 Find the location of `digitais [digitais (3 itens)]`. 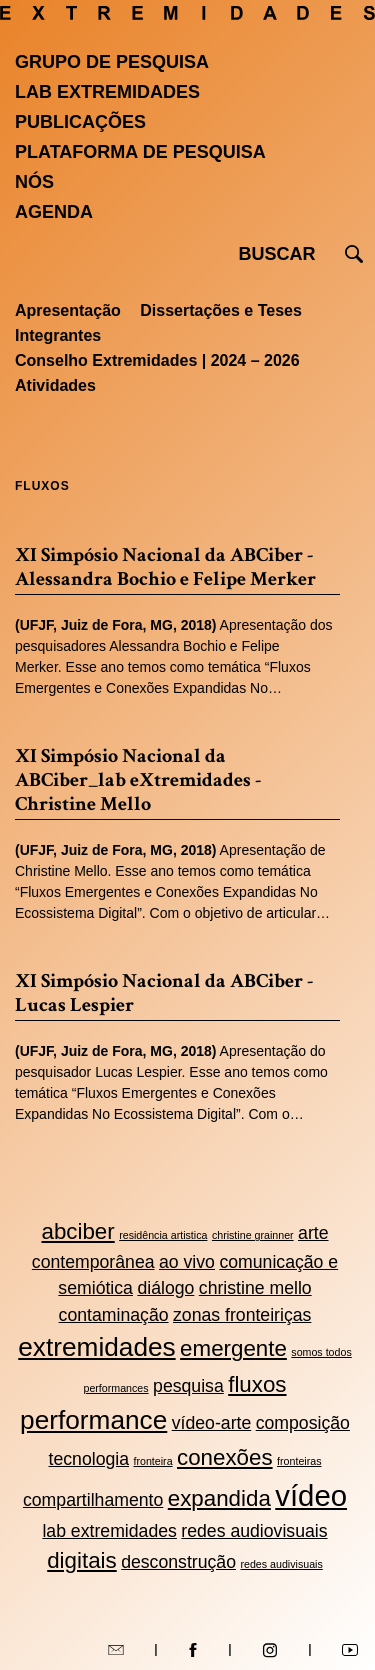

digitais [digitais (3 itens)] is located at coordinates (82, 1560).